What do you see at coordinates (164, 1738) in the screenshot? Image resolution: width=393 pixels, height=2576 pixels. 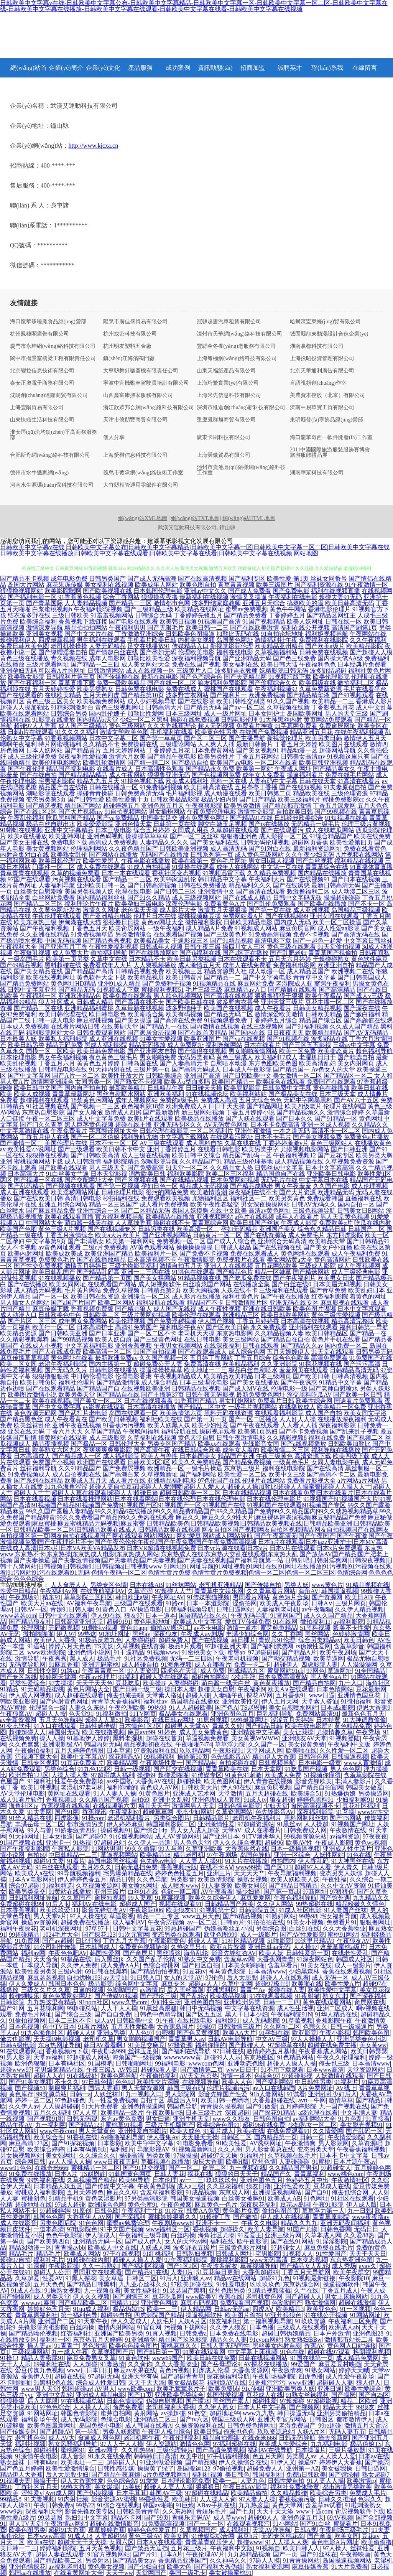 I see `超碰在线首页` at bounding box center [164, 1738].